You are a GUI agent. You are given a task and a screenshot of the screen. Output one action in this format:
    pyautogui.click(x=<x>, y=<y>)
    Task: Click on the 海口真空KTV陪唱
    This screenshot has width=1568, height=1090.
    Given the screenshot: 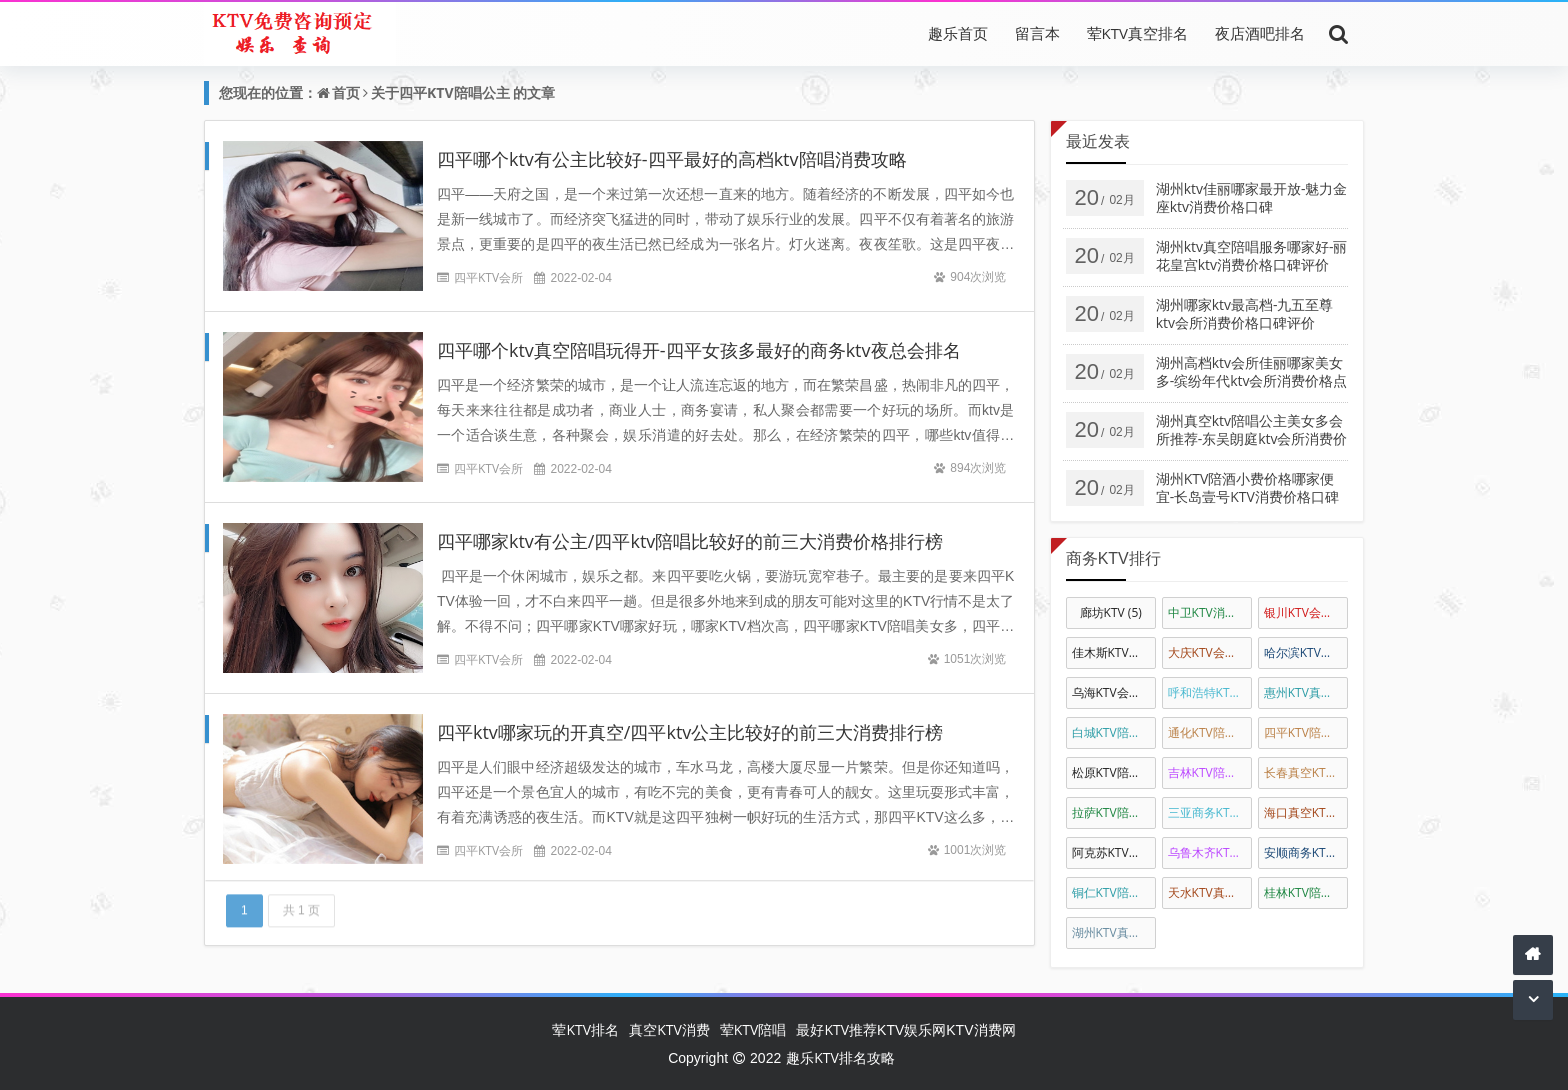 What is the action you would take?
    pyautogui.click(x=1306, y=812)
    